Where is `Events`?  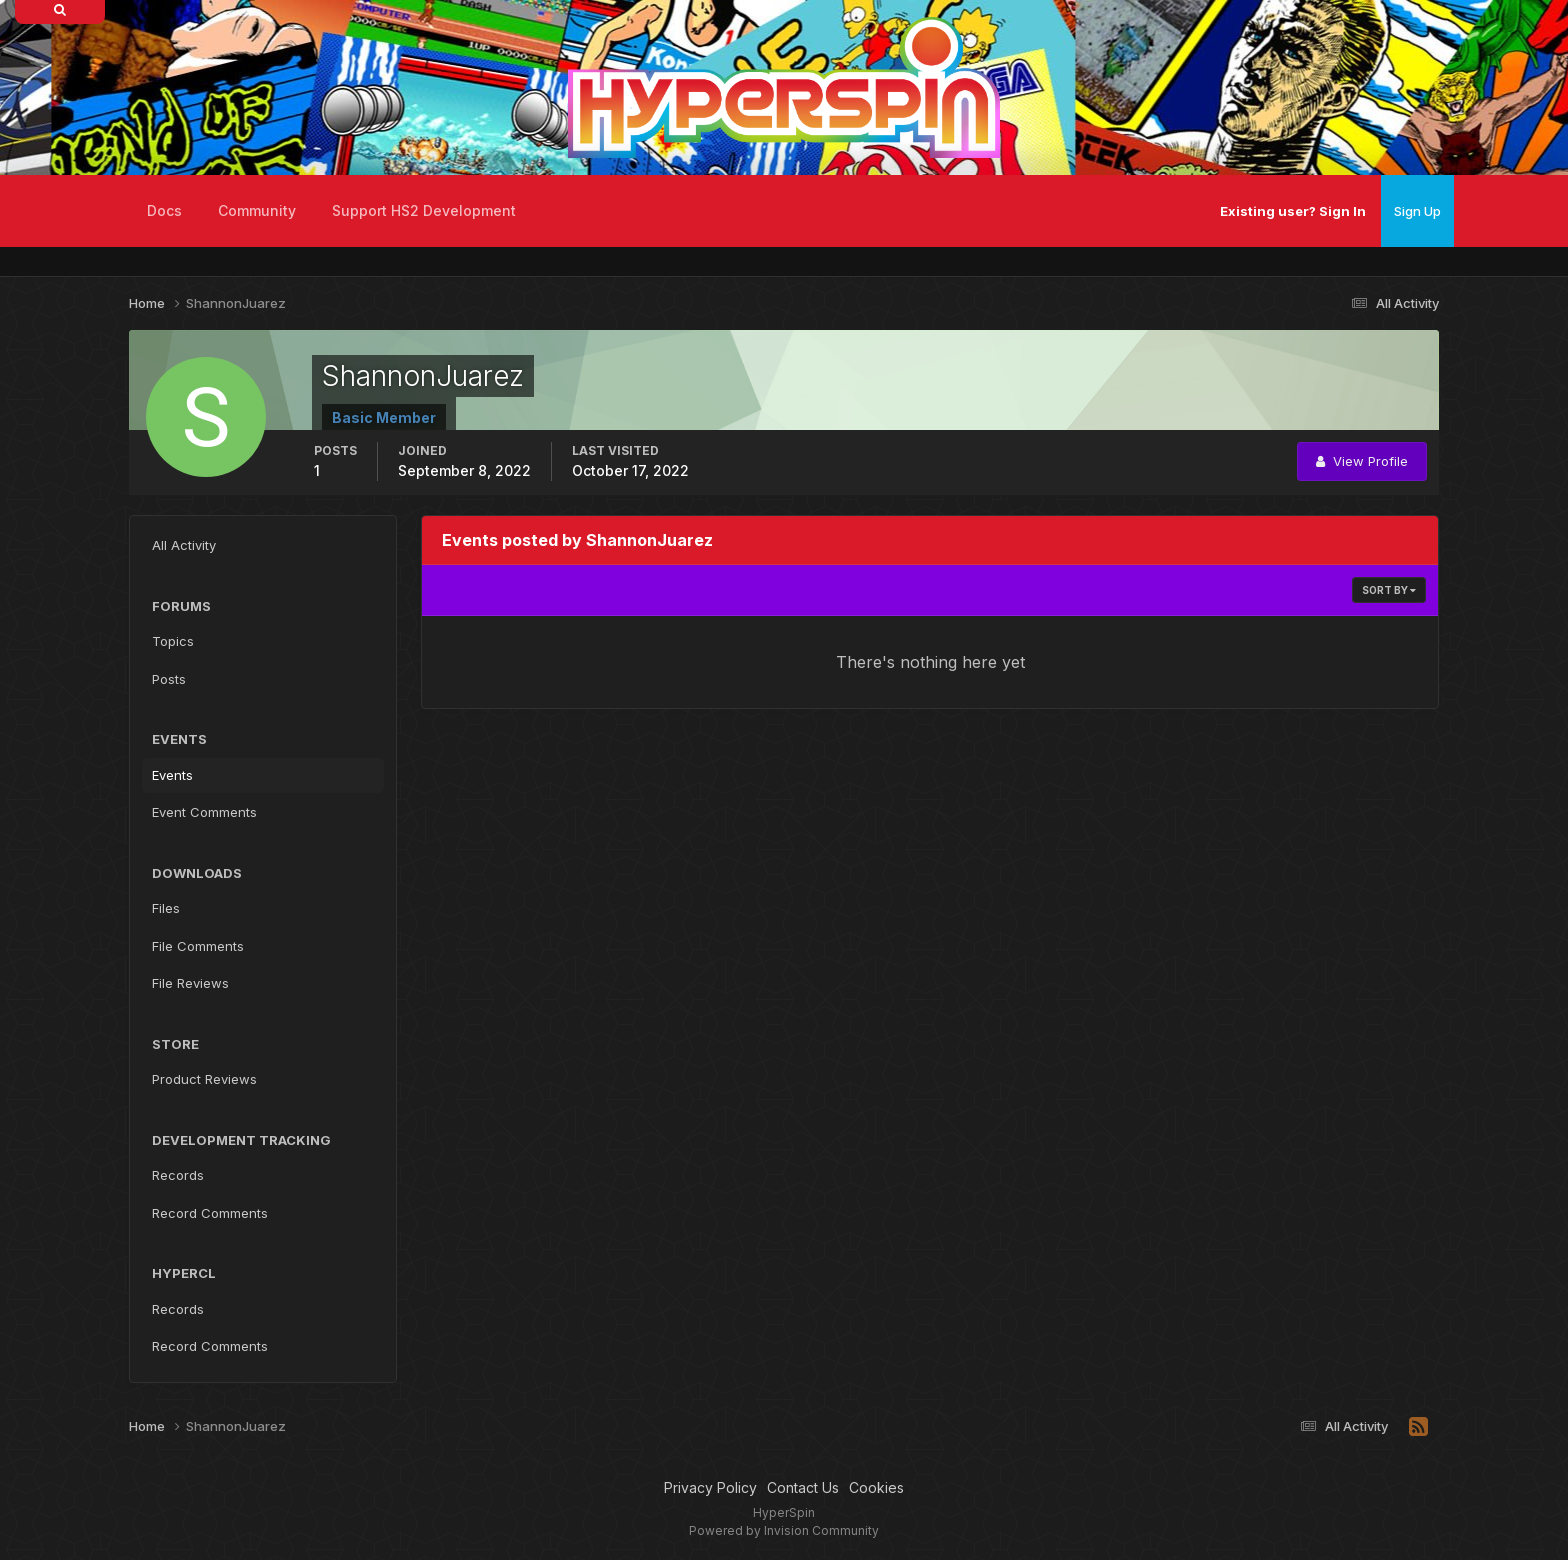 Events is located at coordinates (172, 775).